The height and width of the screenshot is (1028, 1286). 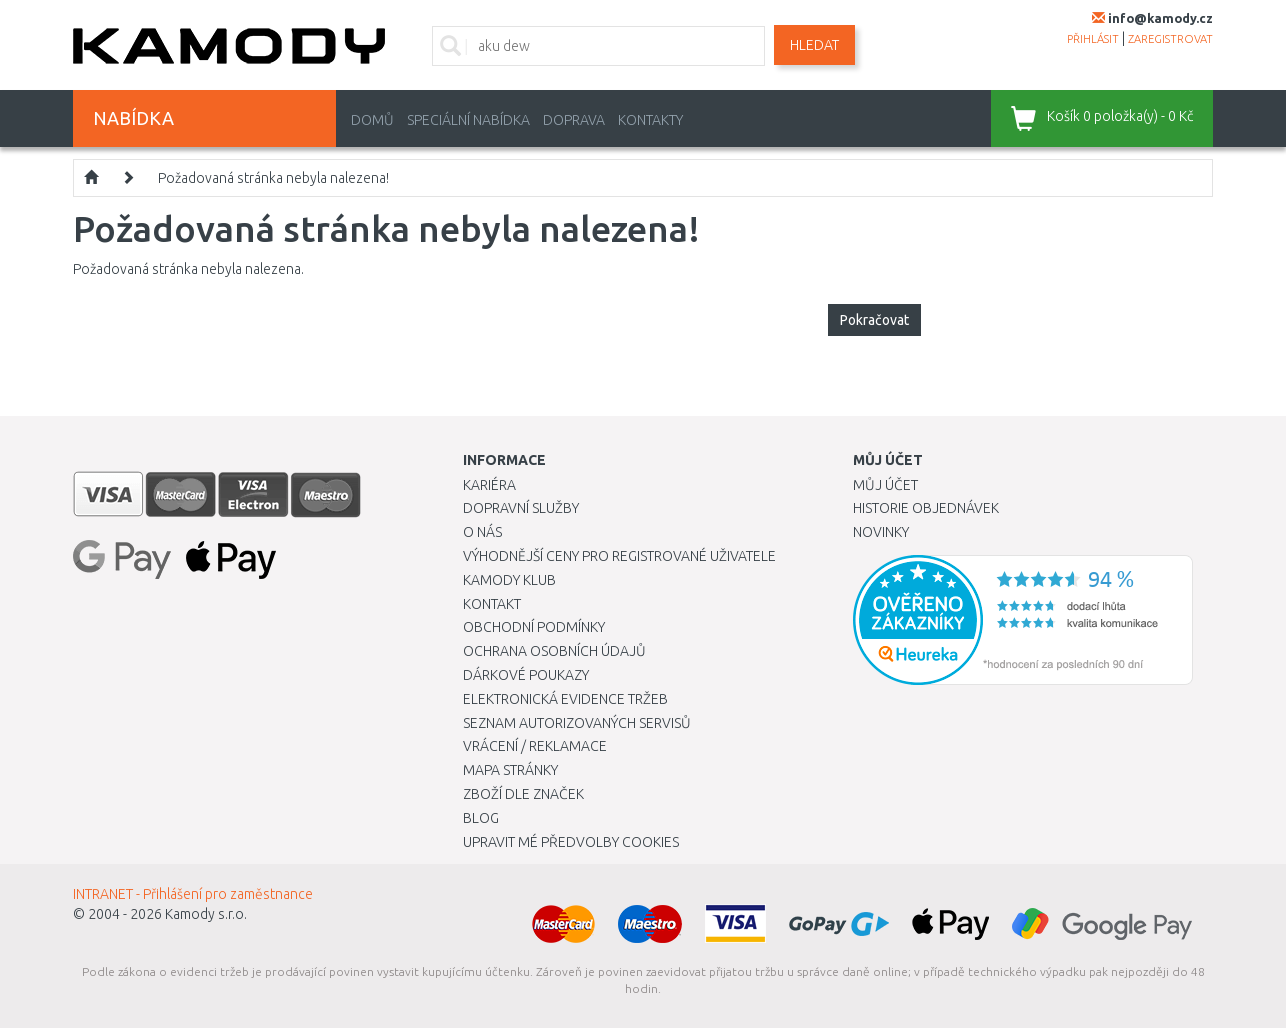 What do you see at coordinates (523, 794) in the screenshot?
I see `Zboží dle značek` at bounding box center [523, 794].